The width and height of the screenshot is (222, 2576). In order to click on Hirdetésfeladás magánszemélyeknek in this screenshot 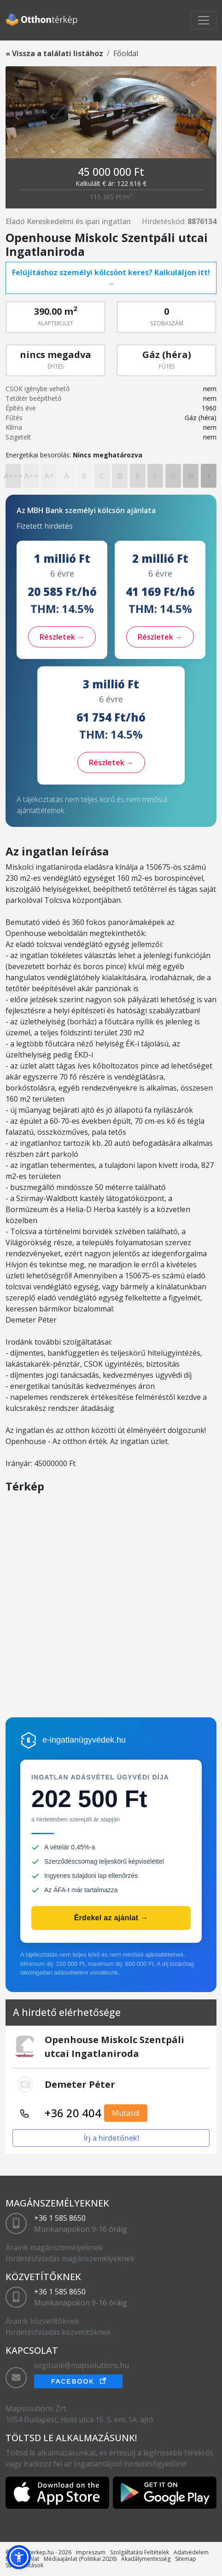, I will do `click(70, 2258)`.